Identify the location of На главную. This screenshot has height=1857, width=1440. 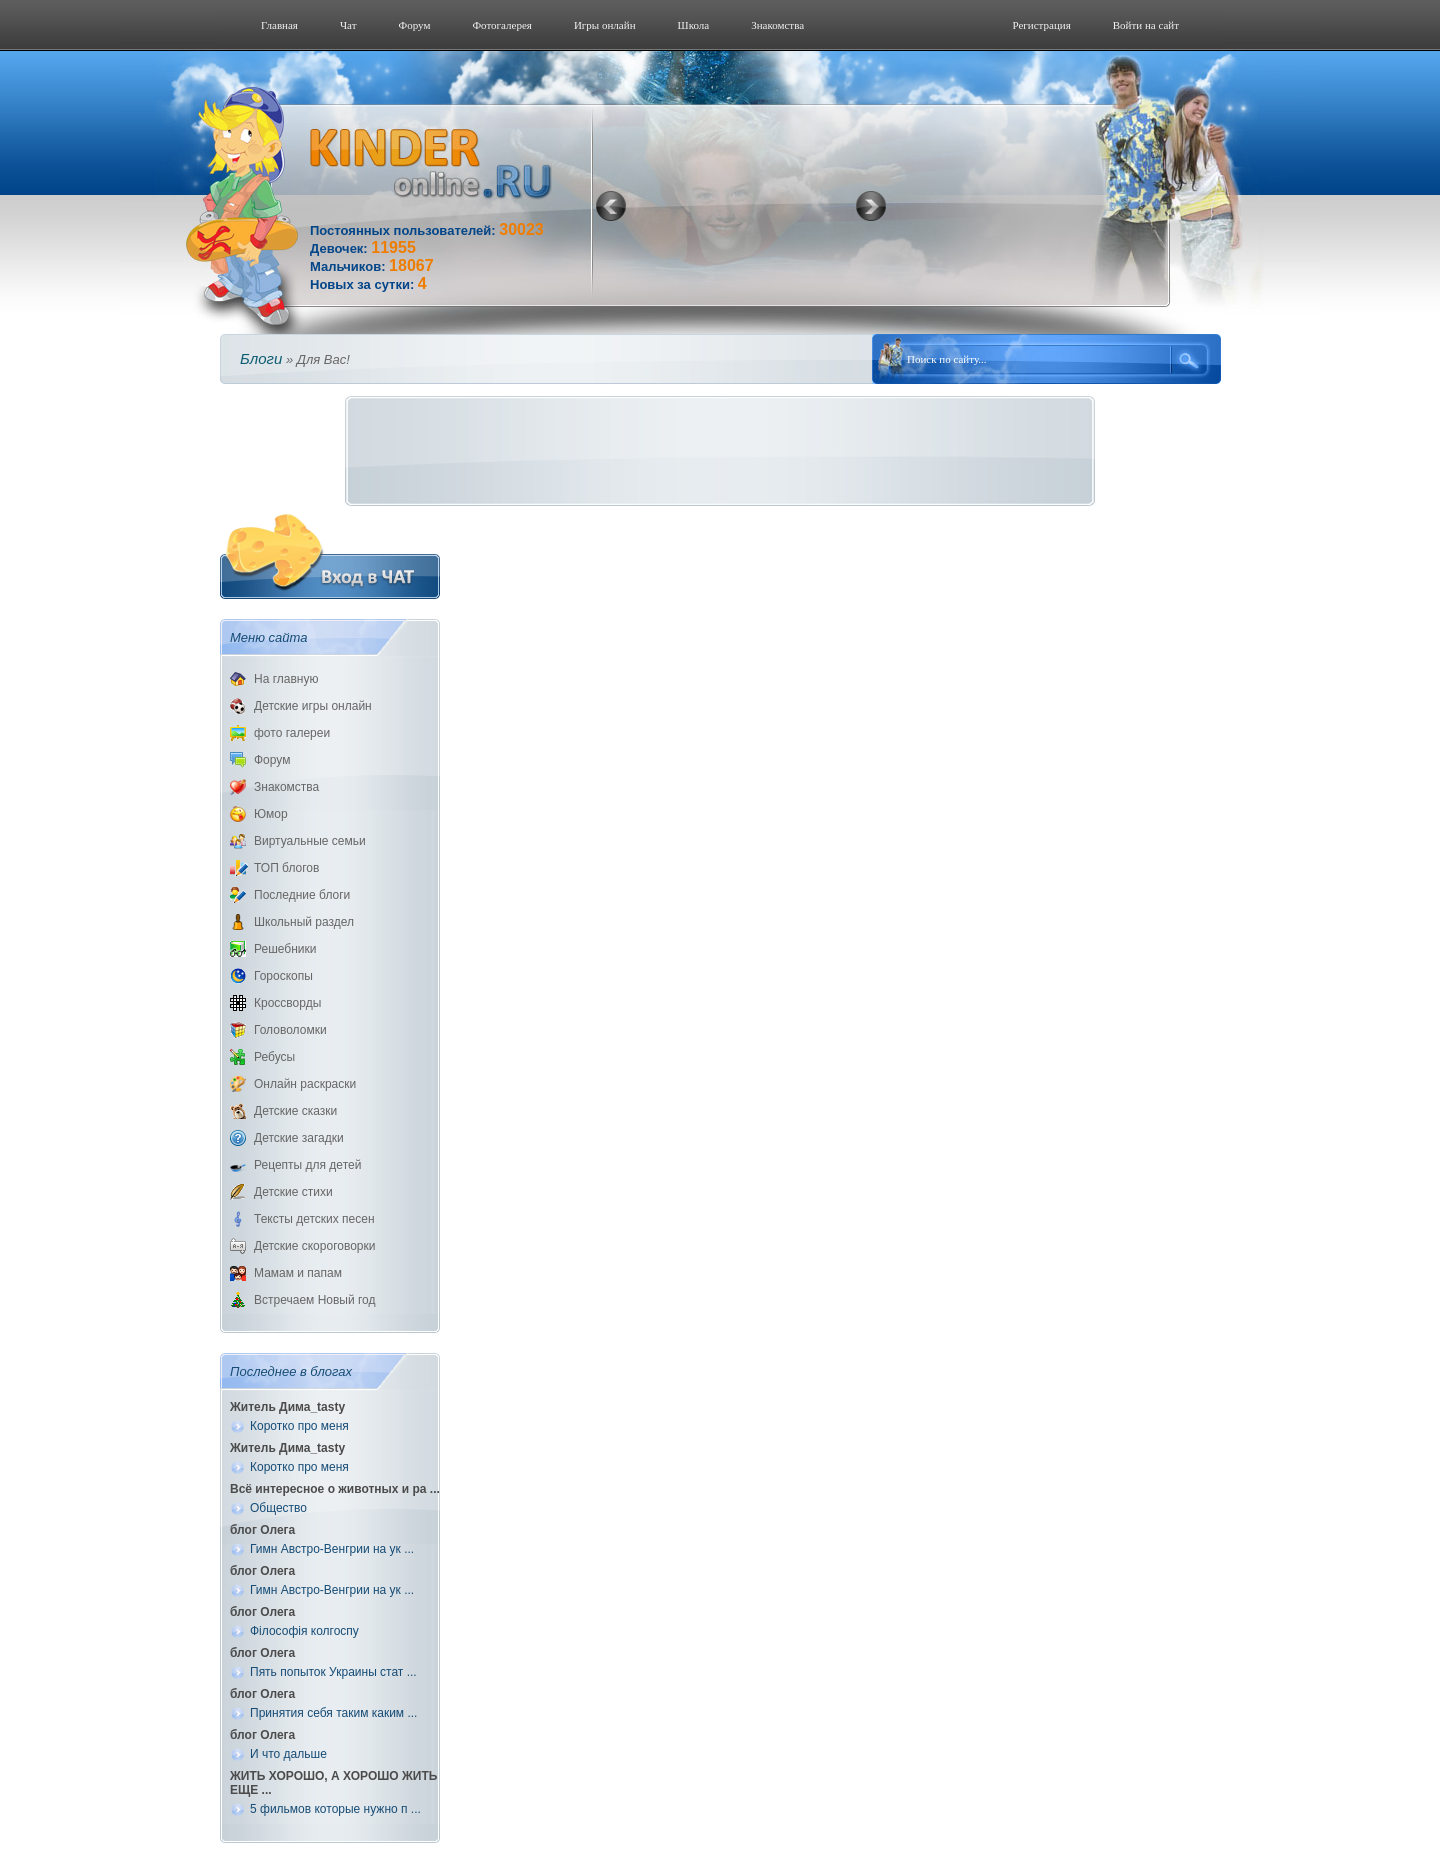
(286, 679).